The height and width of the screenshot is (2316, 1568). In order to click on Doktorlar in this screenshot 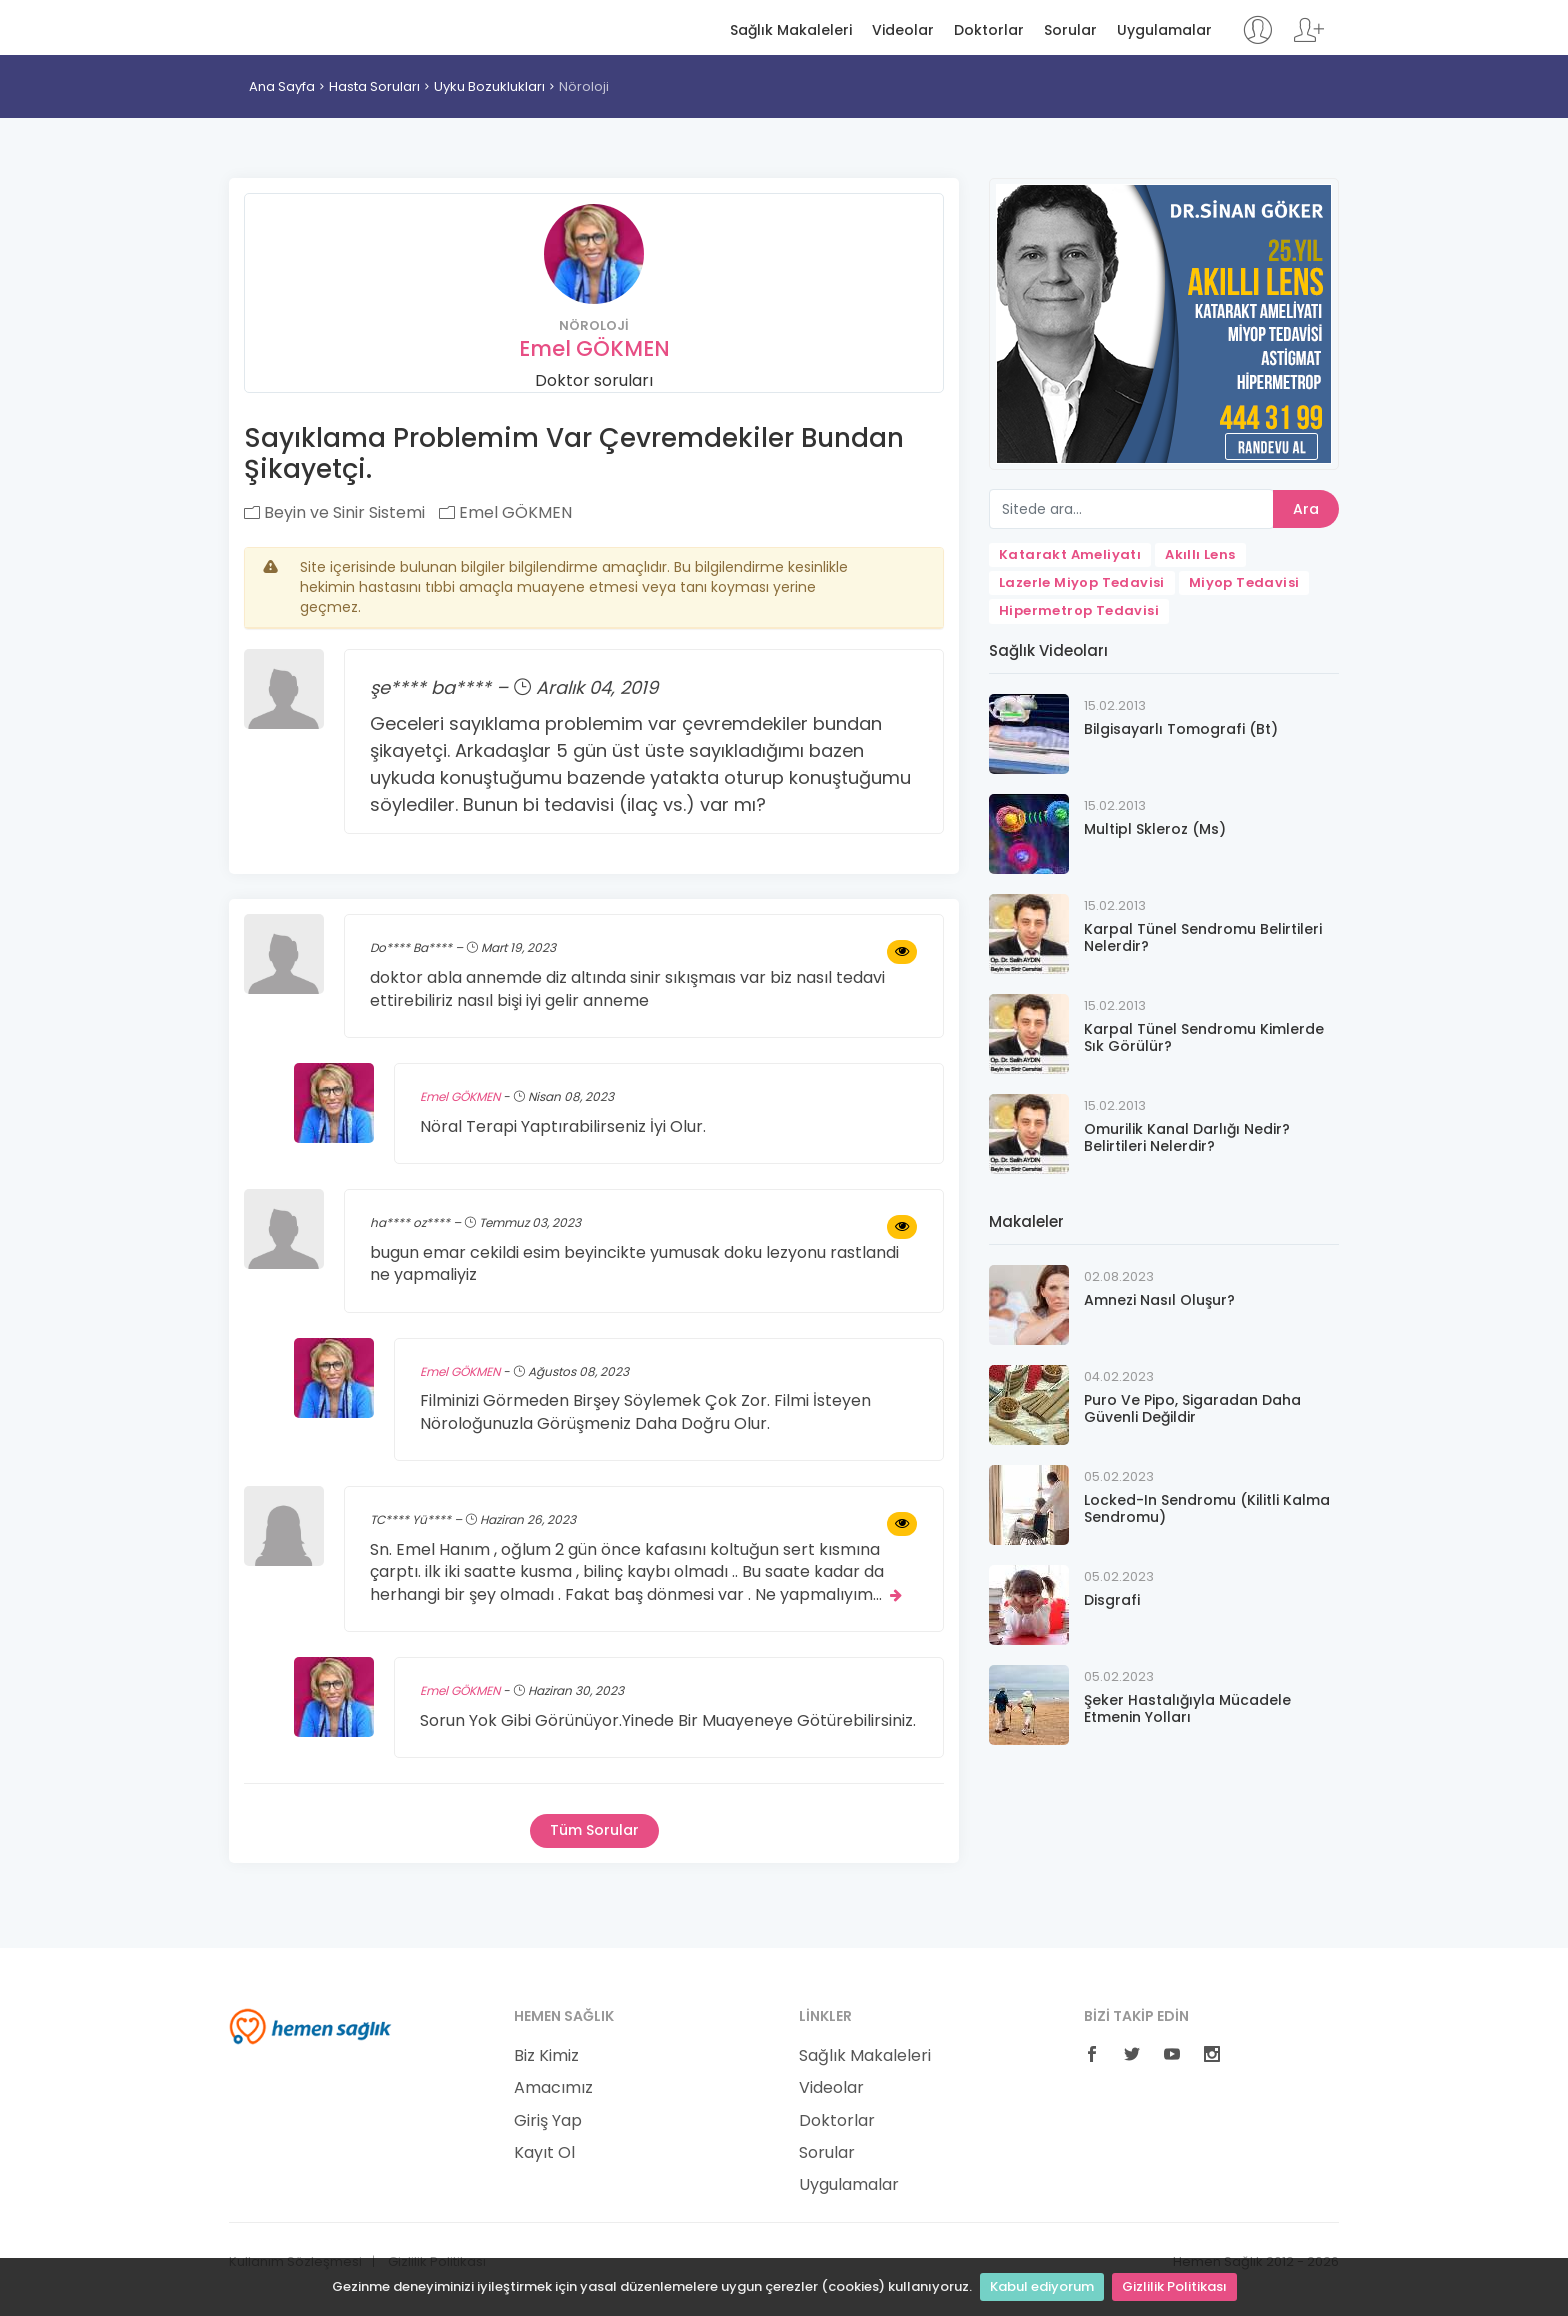, I will do `click(989, 30)`.